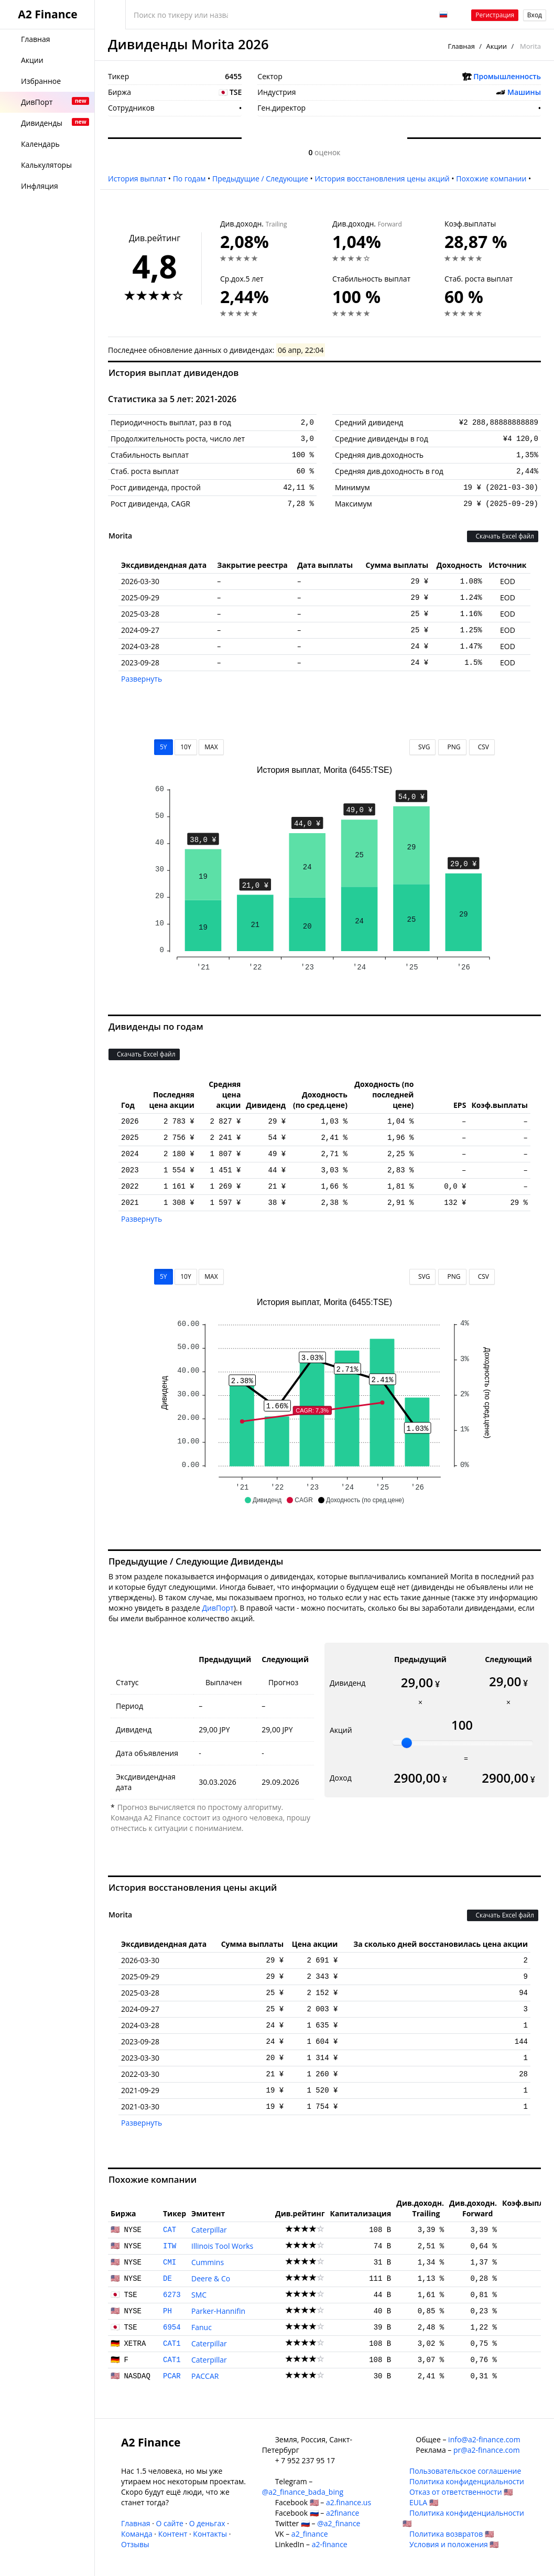  What do you see at coordinates (482, 746) in the screenshot?
I see `CSV` at bounding box center [482, 746].